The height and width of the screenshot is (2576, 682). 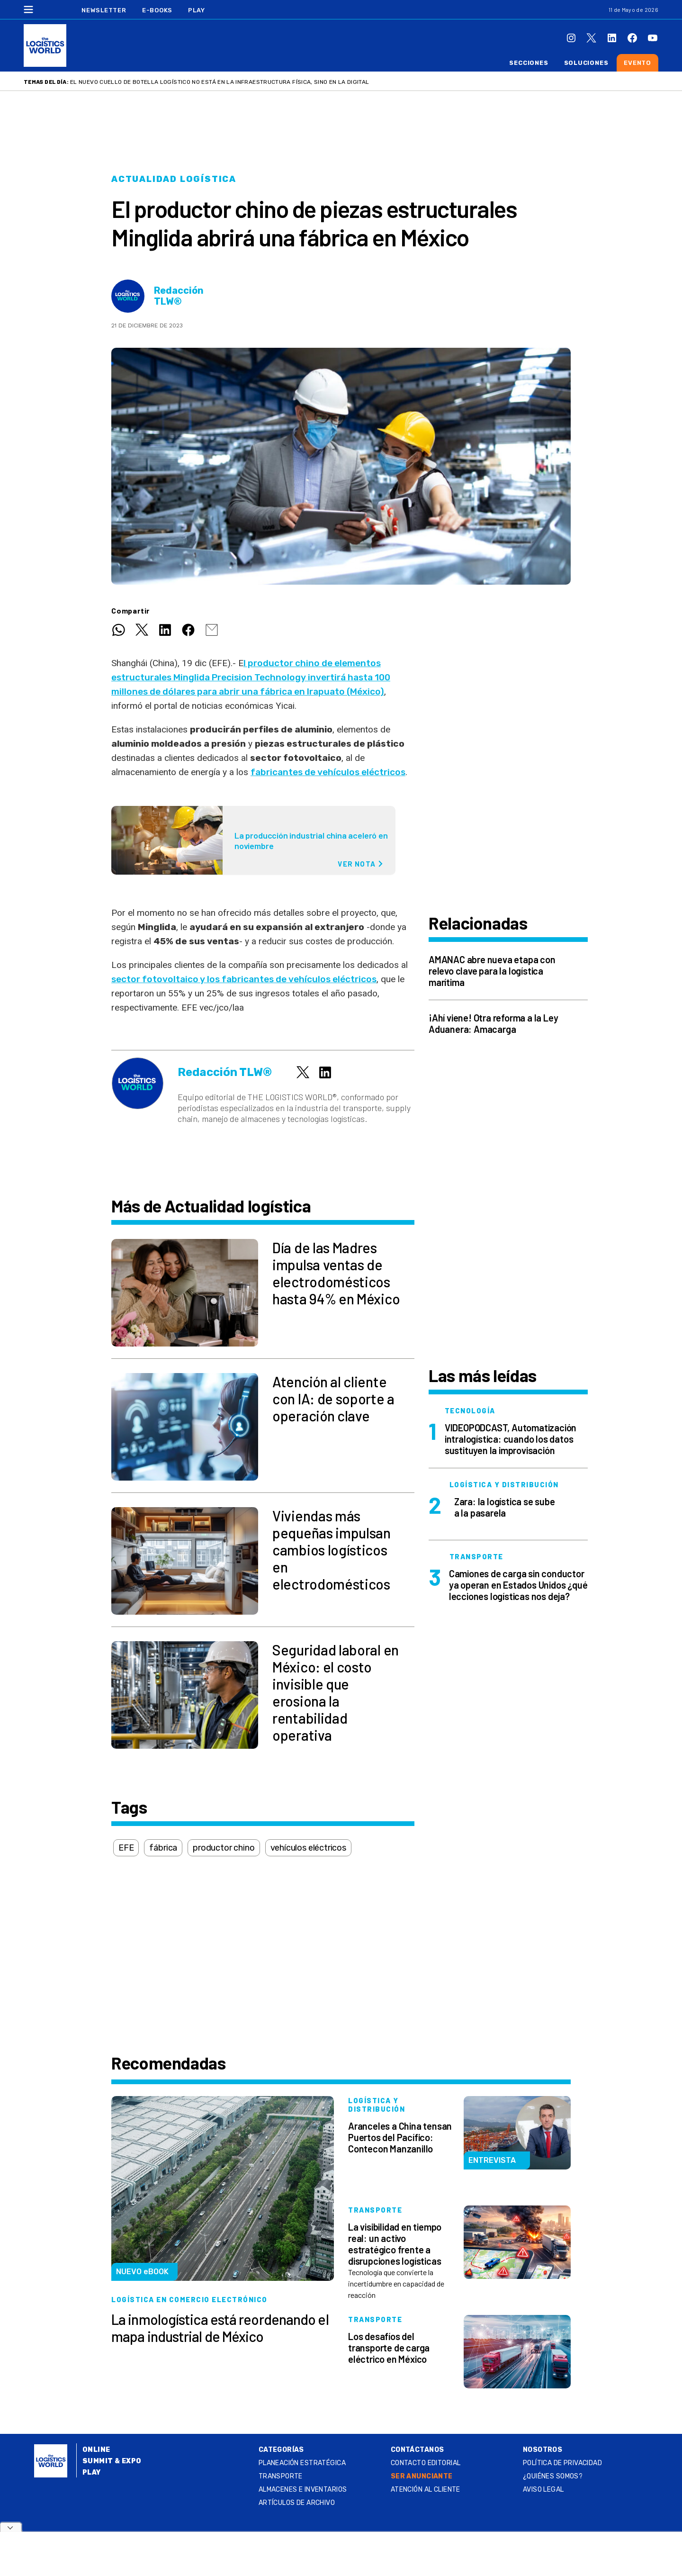 I want to click on SER ANUNCIANTE, so click(x=422, y=2476).